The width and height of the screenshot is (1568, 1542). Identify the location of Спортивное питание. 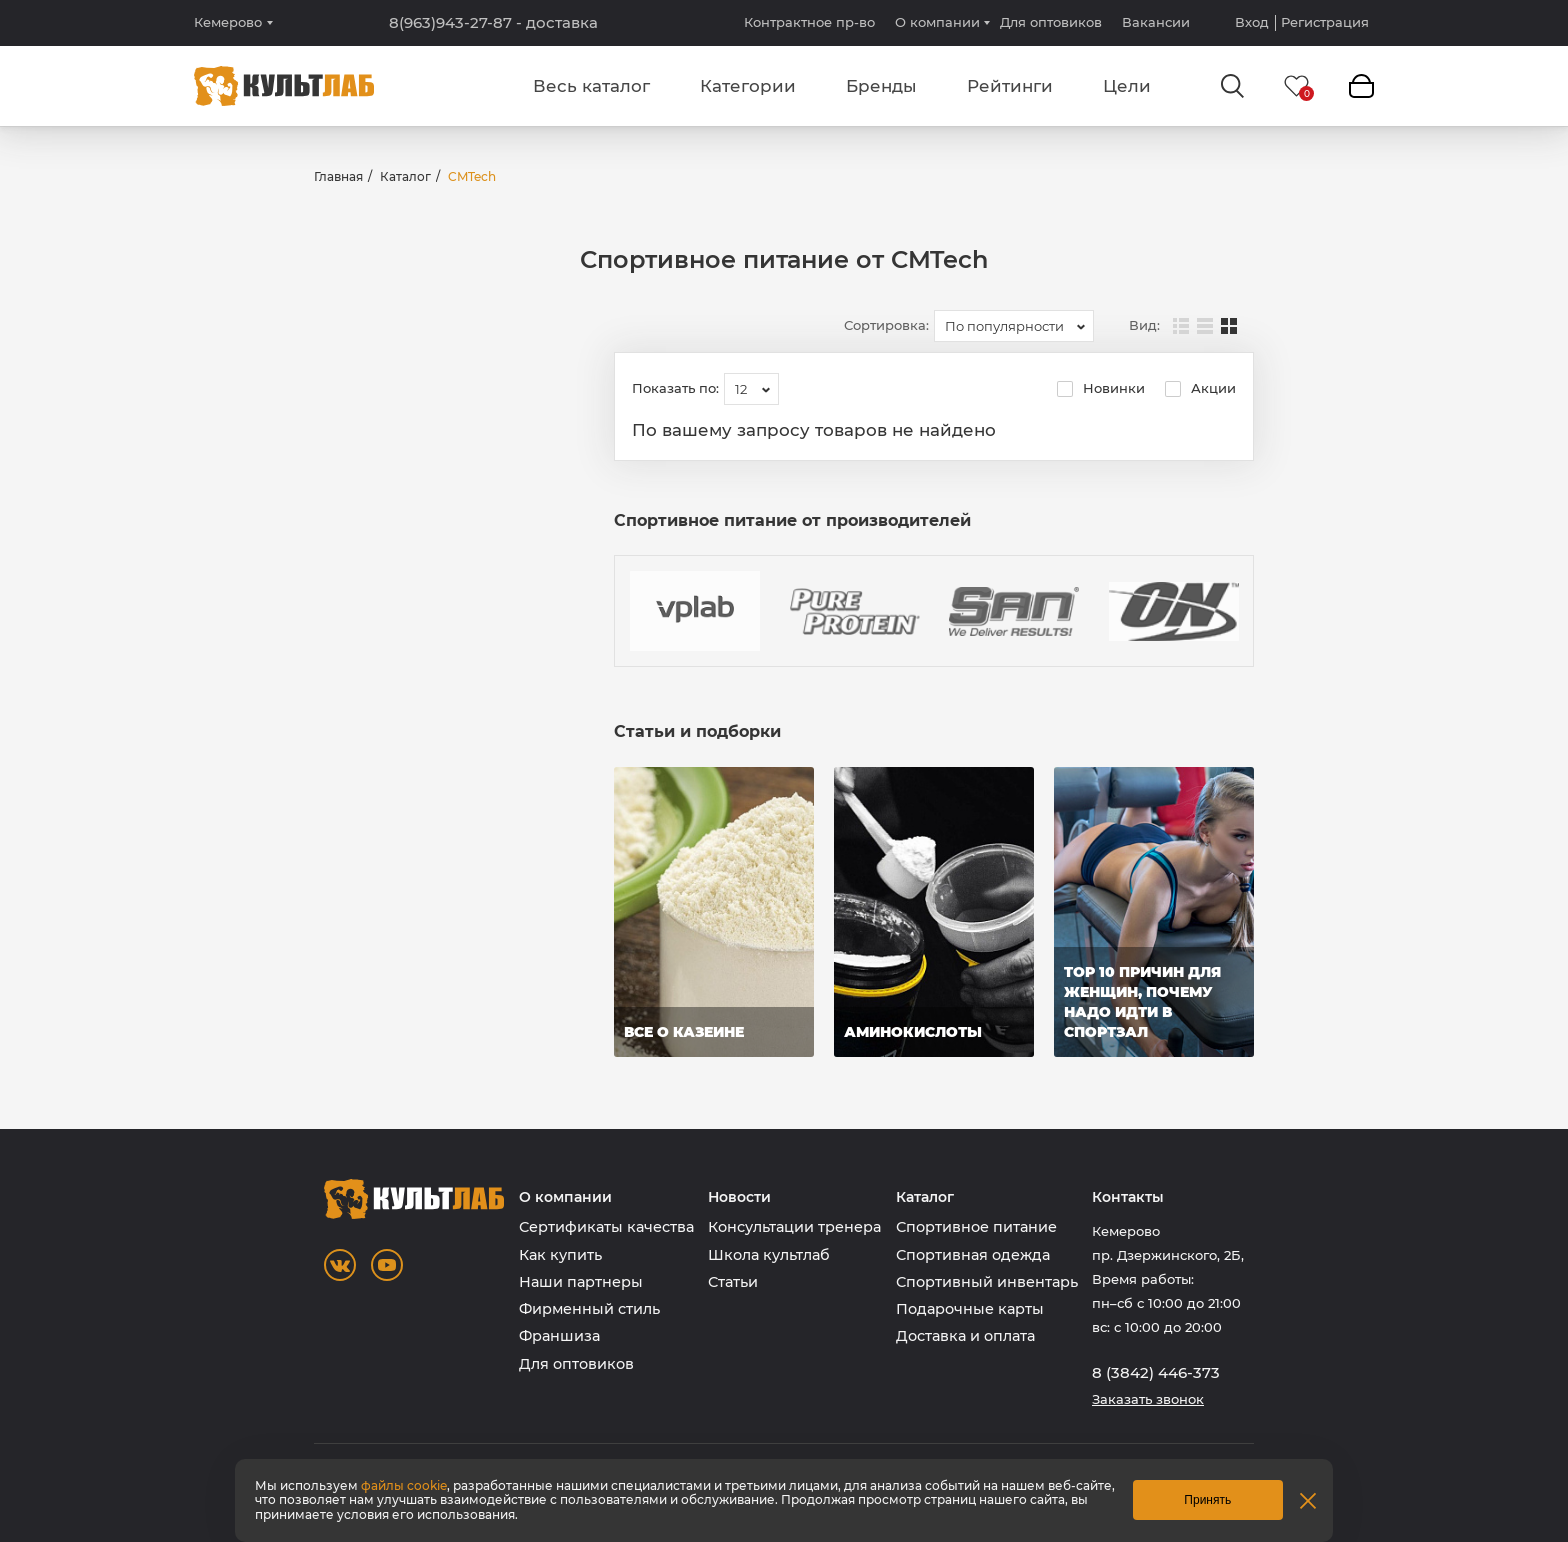
(976, 1227).